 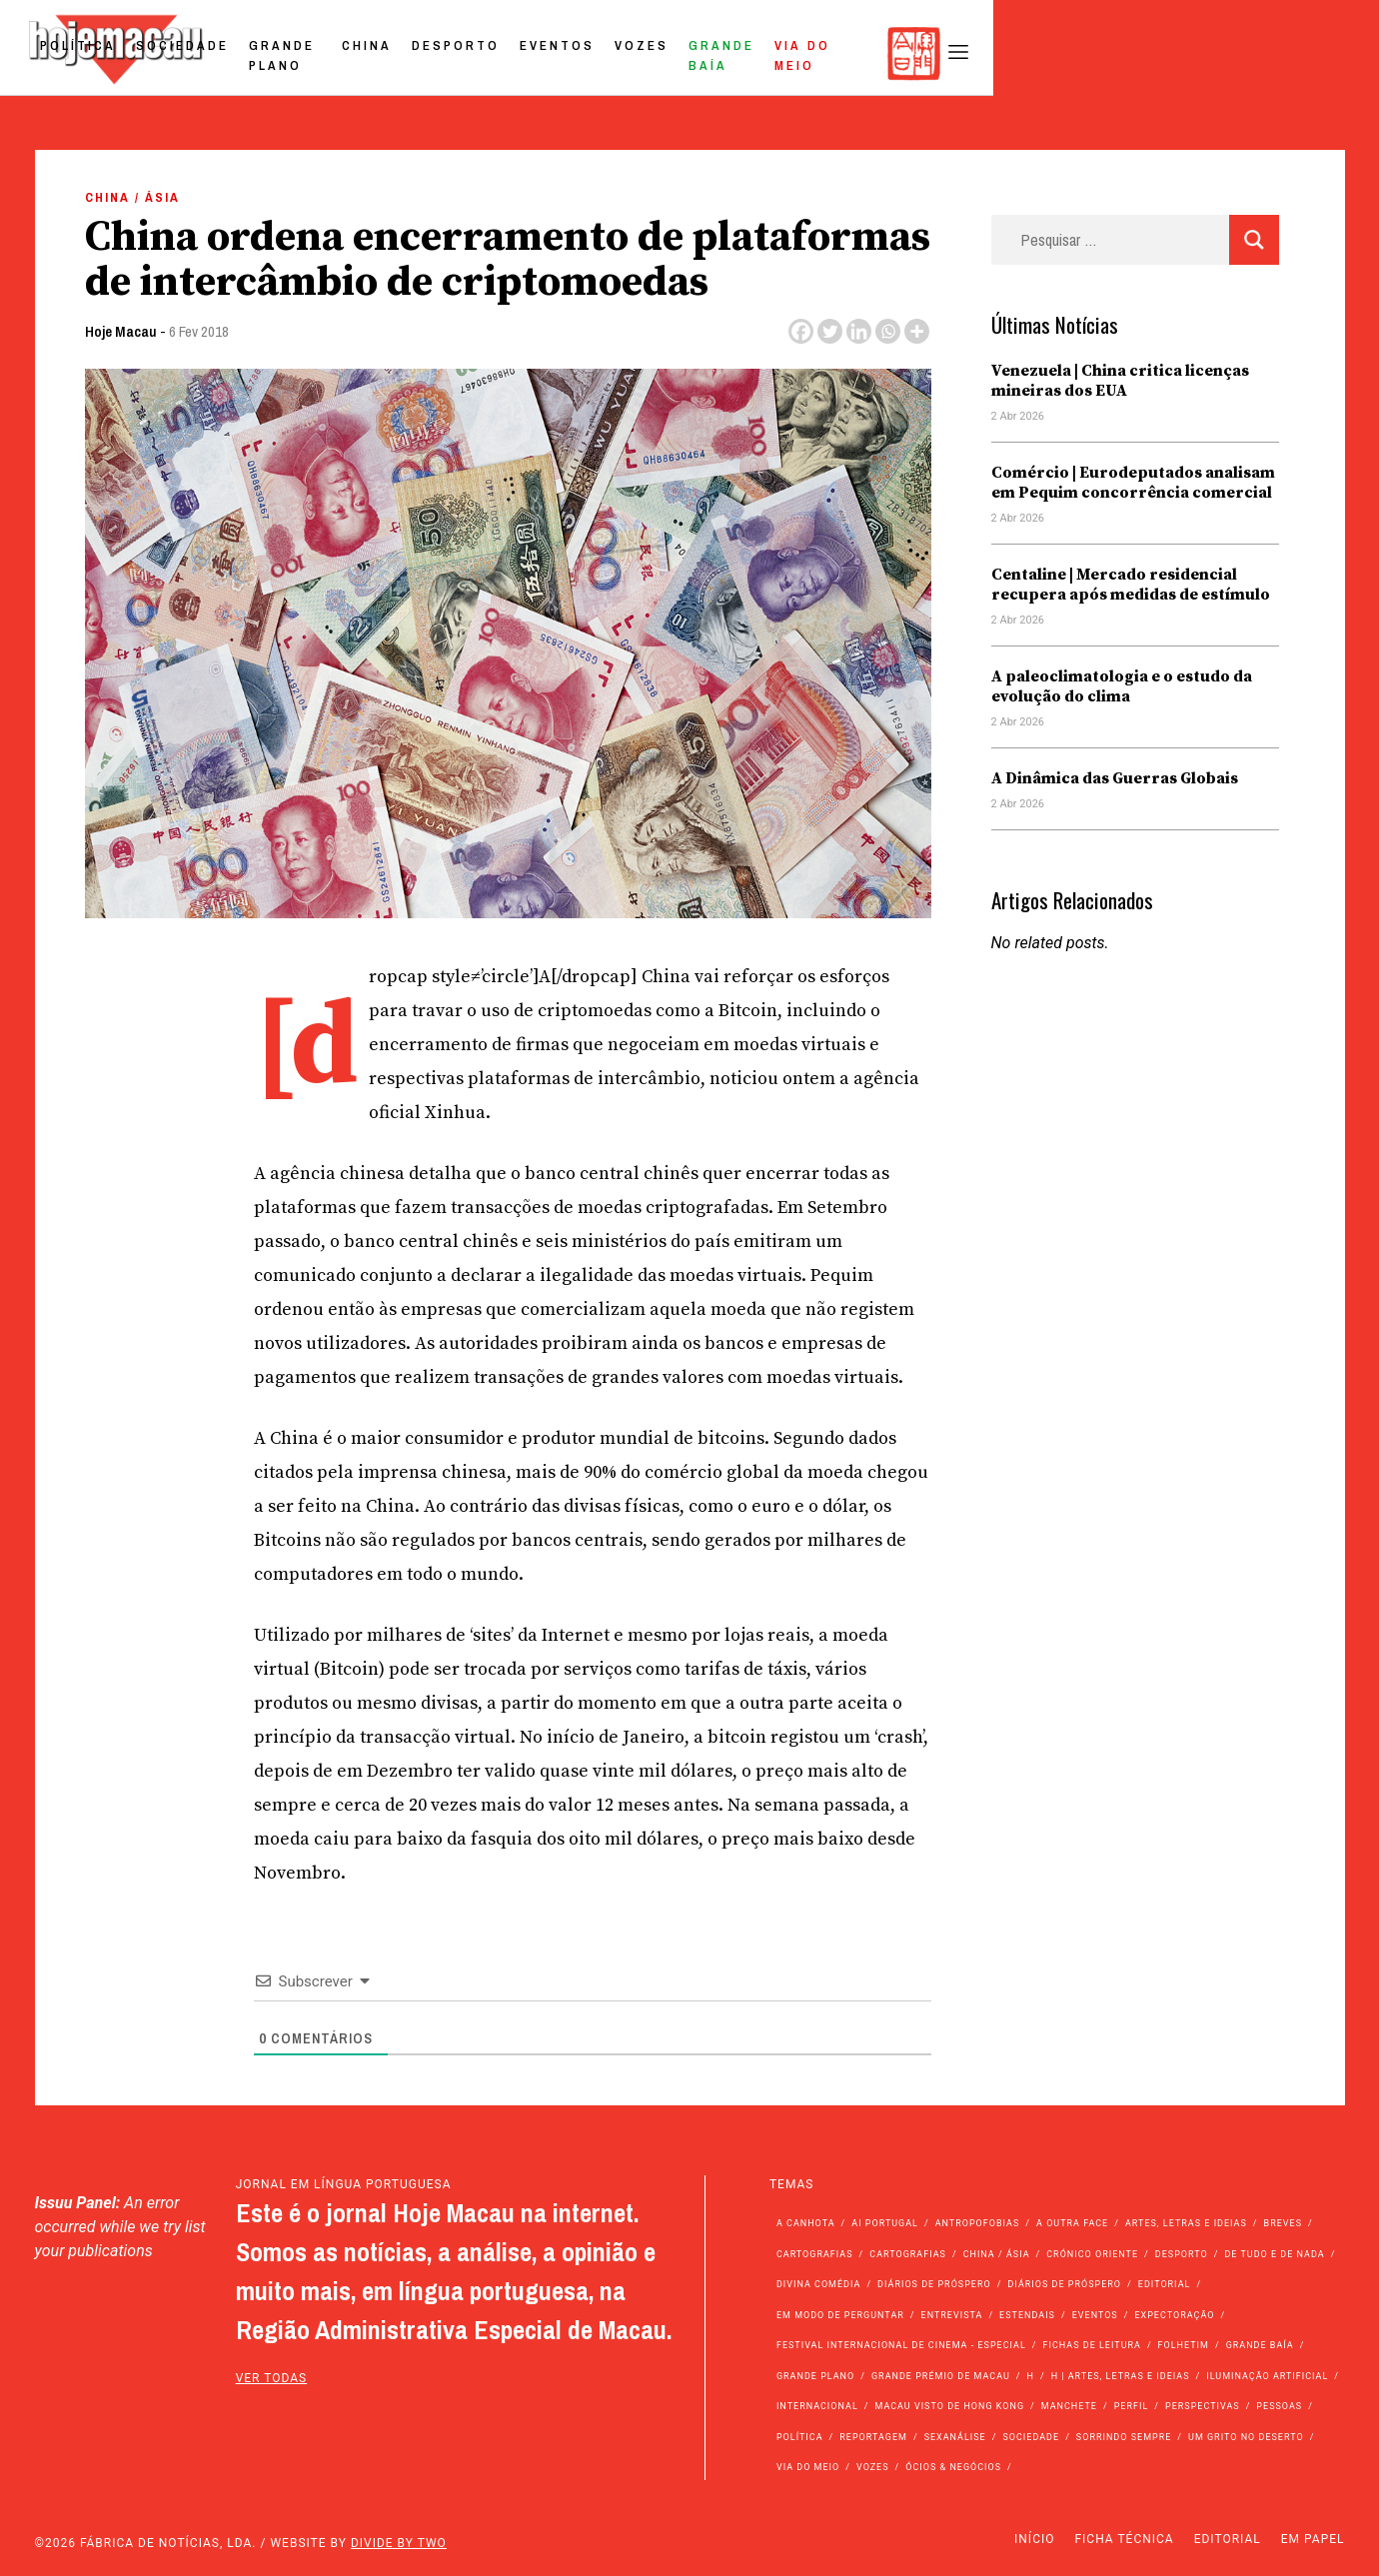 What do you see at coordinates (858, 331) in the screenshot?
I see `[Linkedin]` at bounding box center [858, 331].